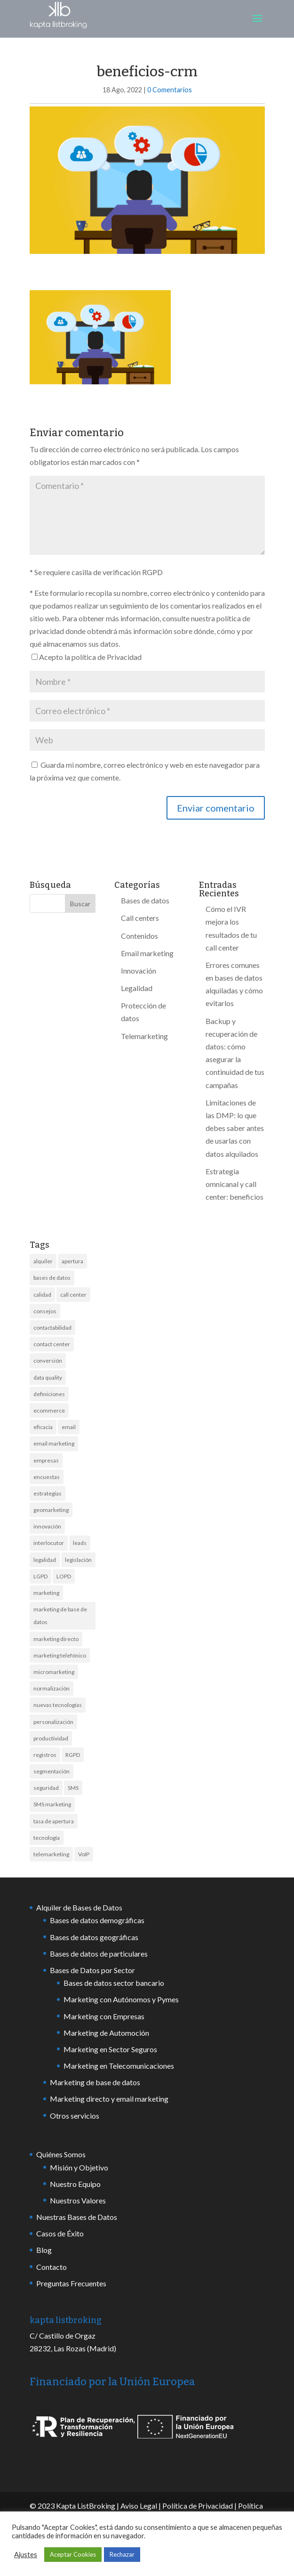 The width and height of the screenshot is (294, 2576). Describe the element at coordinates (44, 2249) in the screenshot. I see `Blog` at that location.